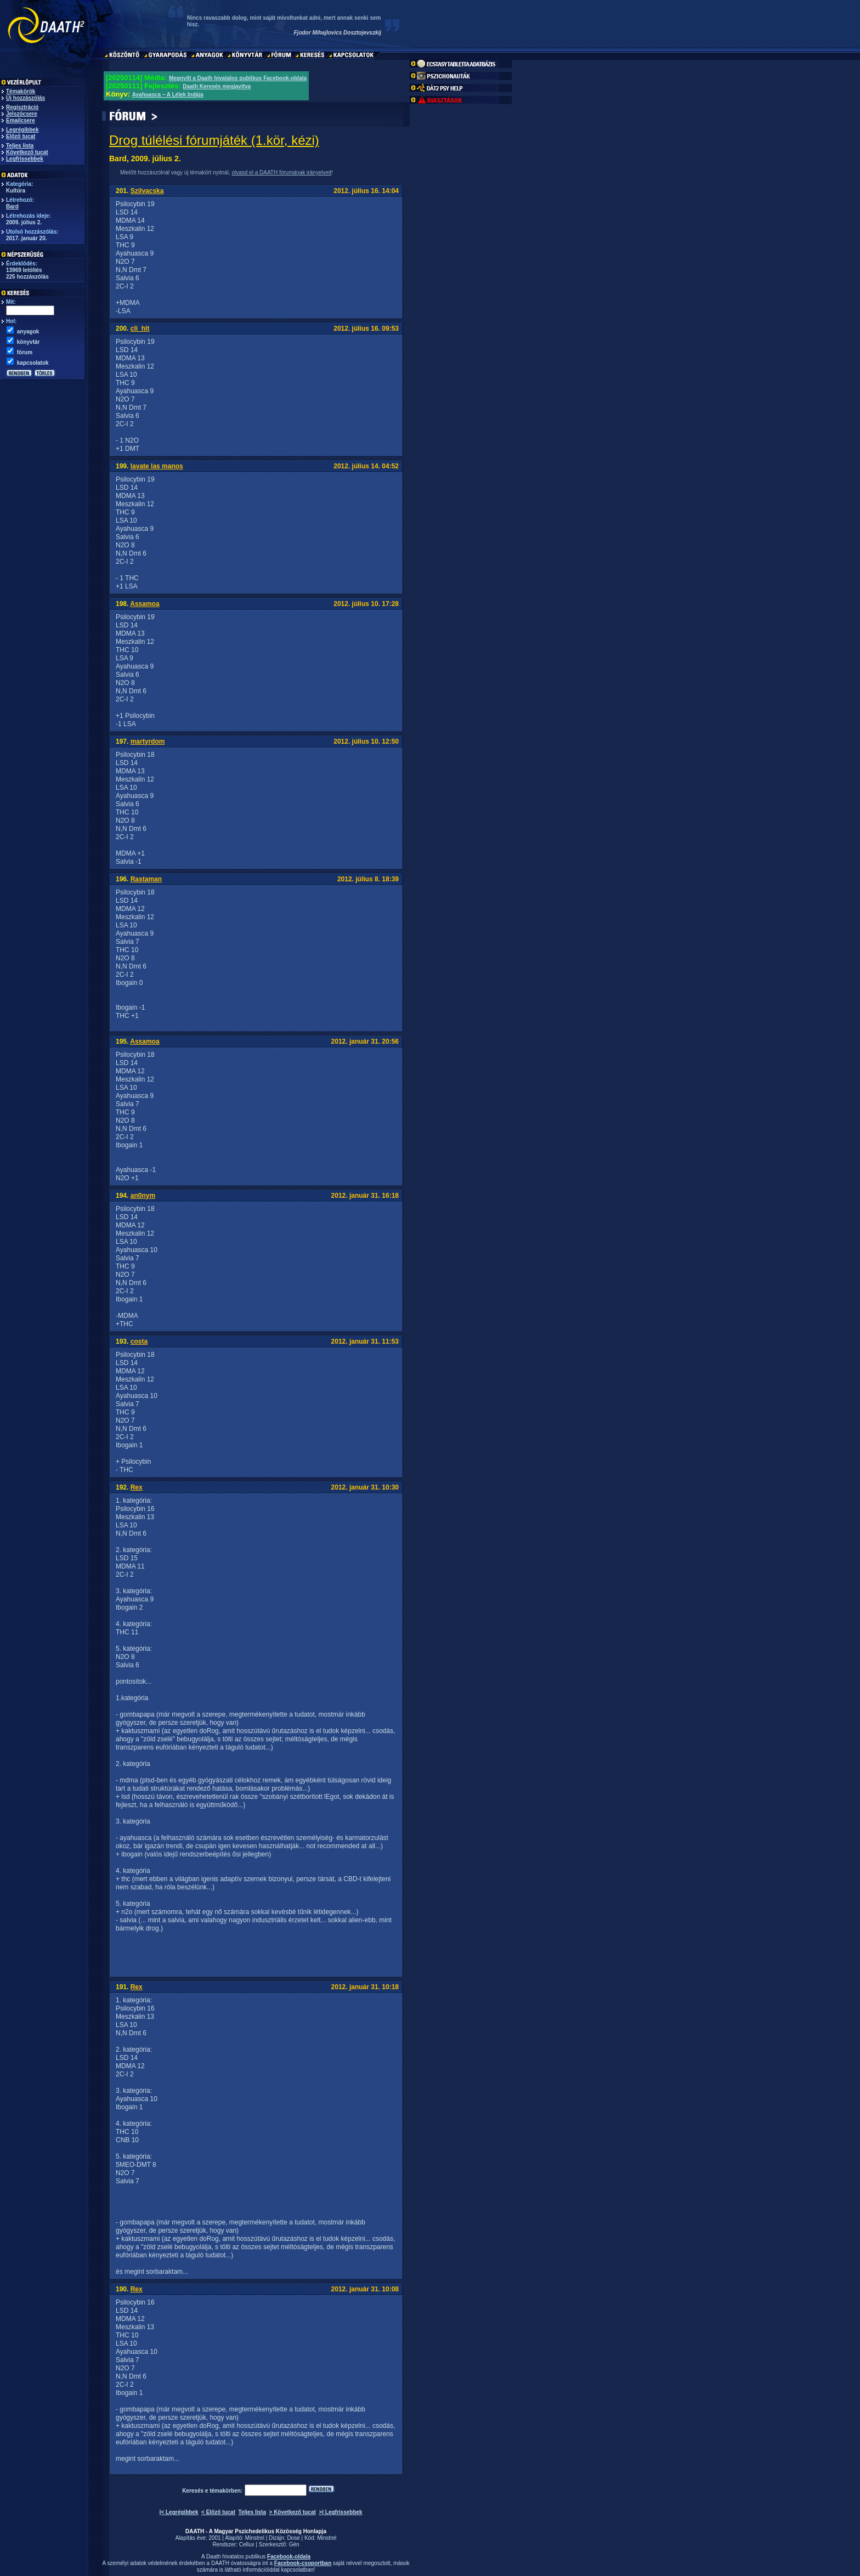 The width and height of the screenshot is (860, 2576). What do you see at coordinates (25, 98) in the screenshot?
I see `Új hozzászólás` at bounding box center [25, 98].